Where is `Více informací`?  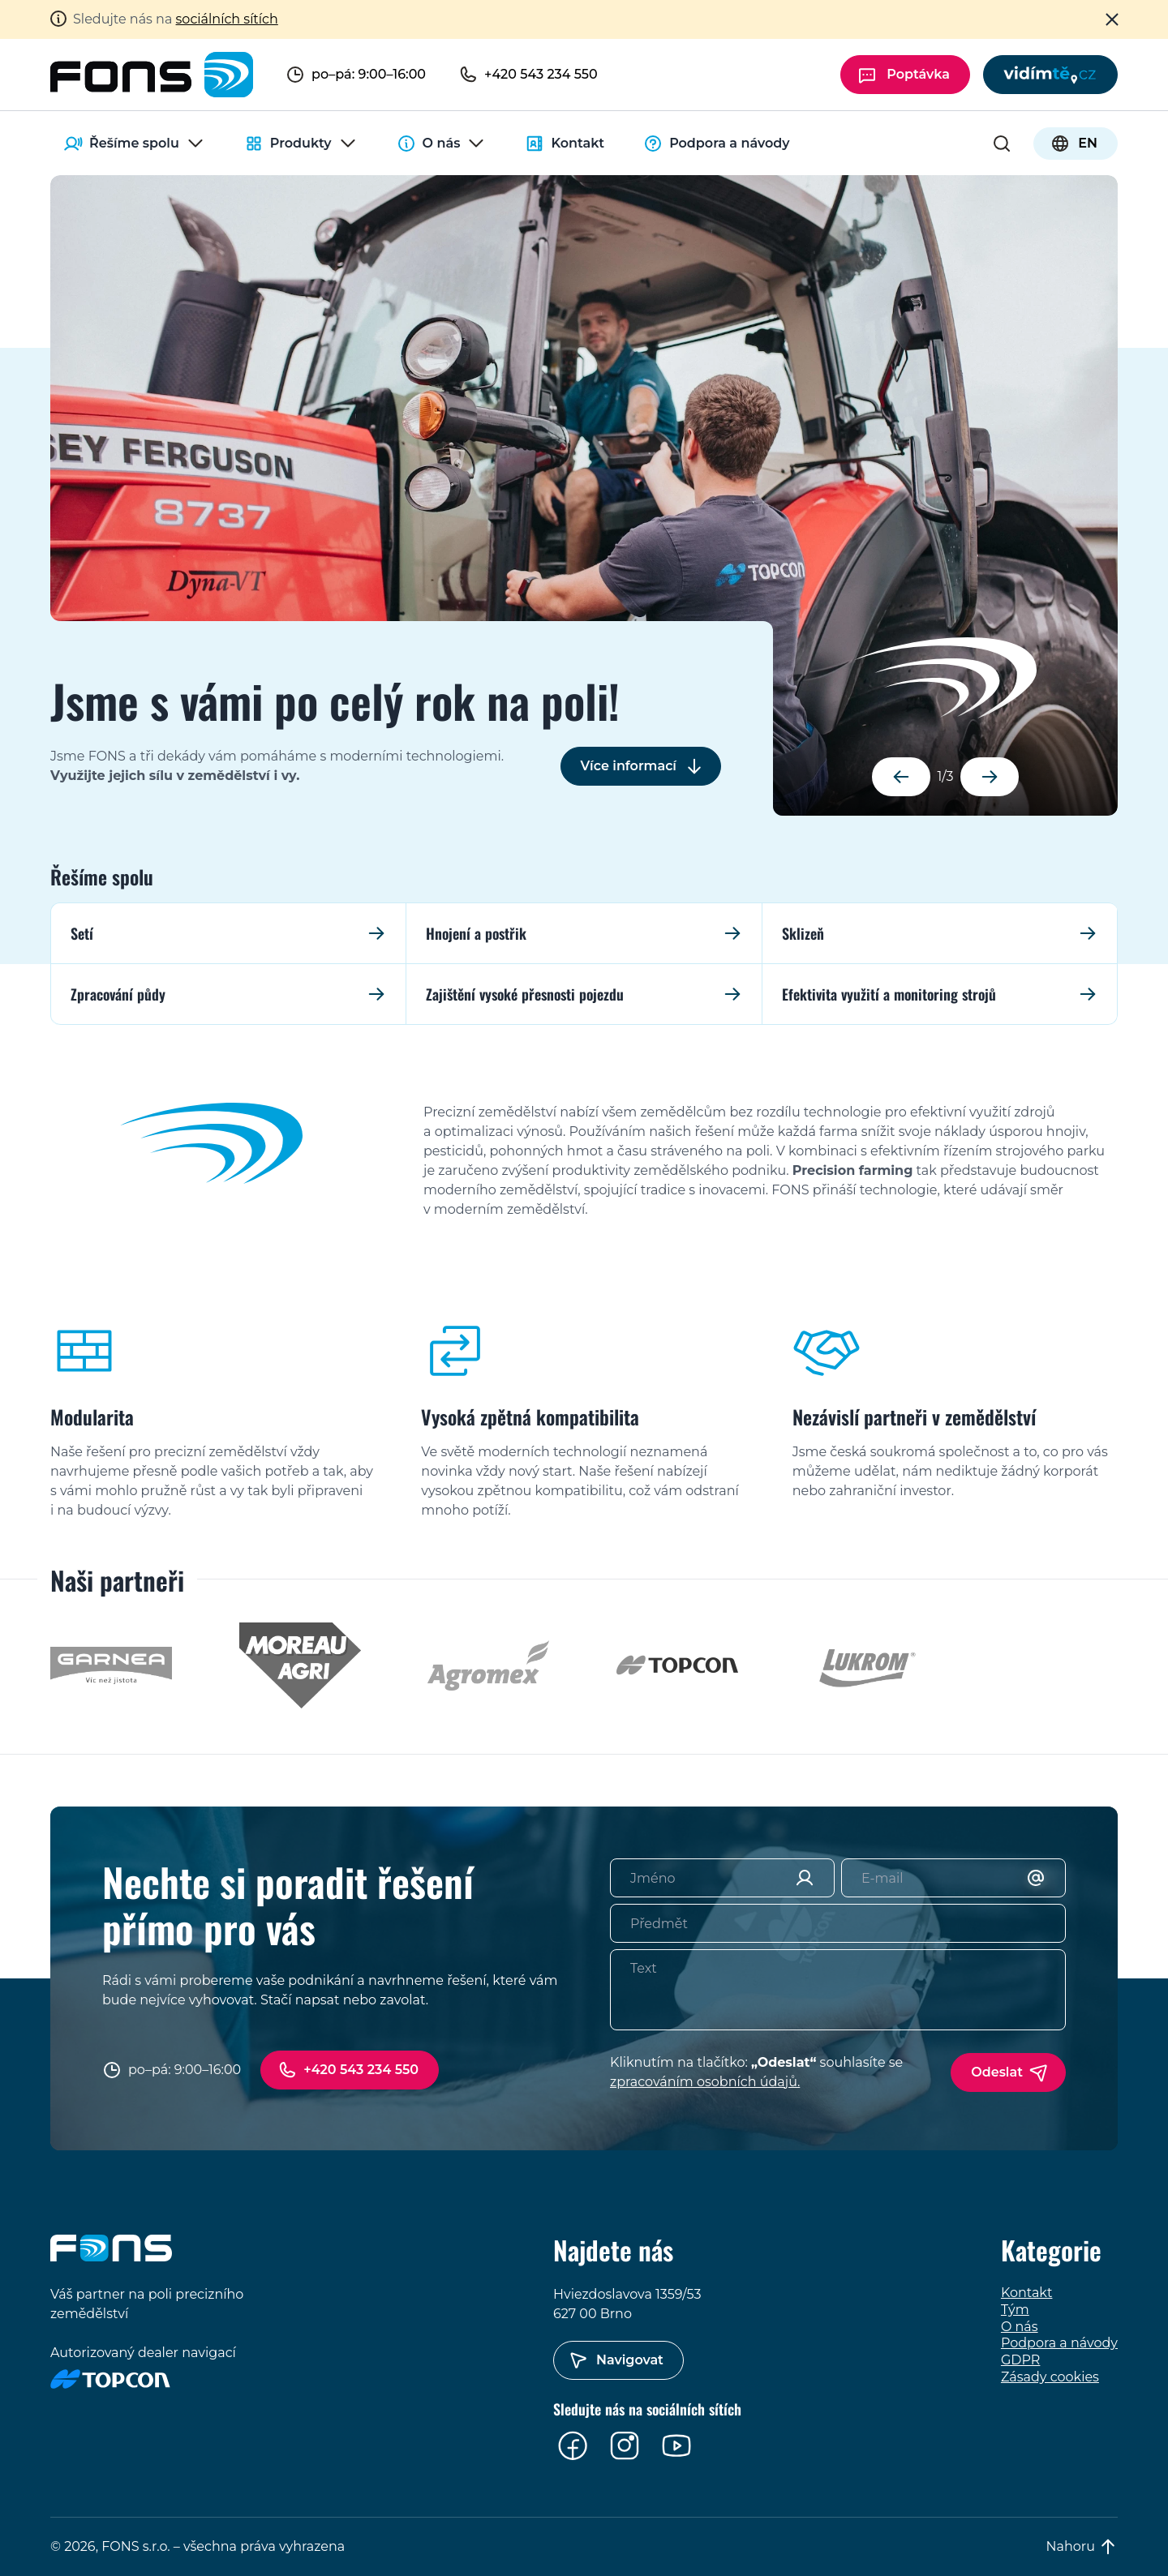 Více informací is located at coordinates (628, 766).